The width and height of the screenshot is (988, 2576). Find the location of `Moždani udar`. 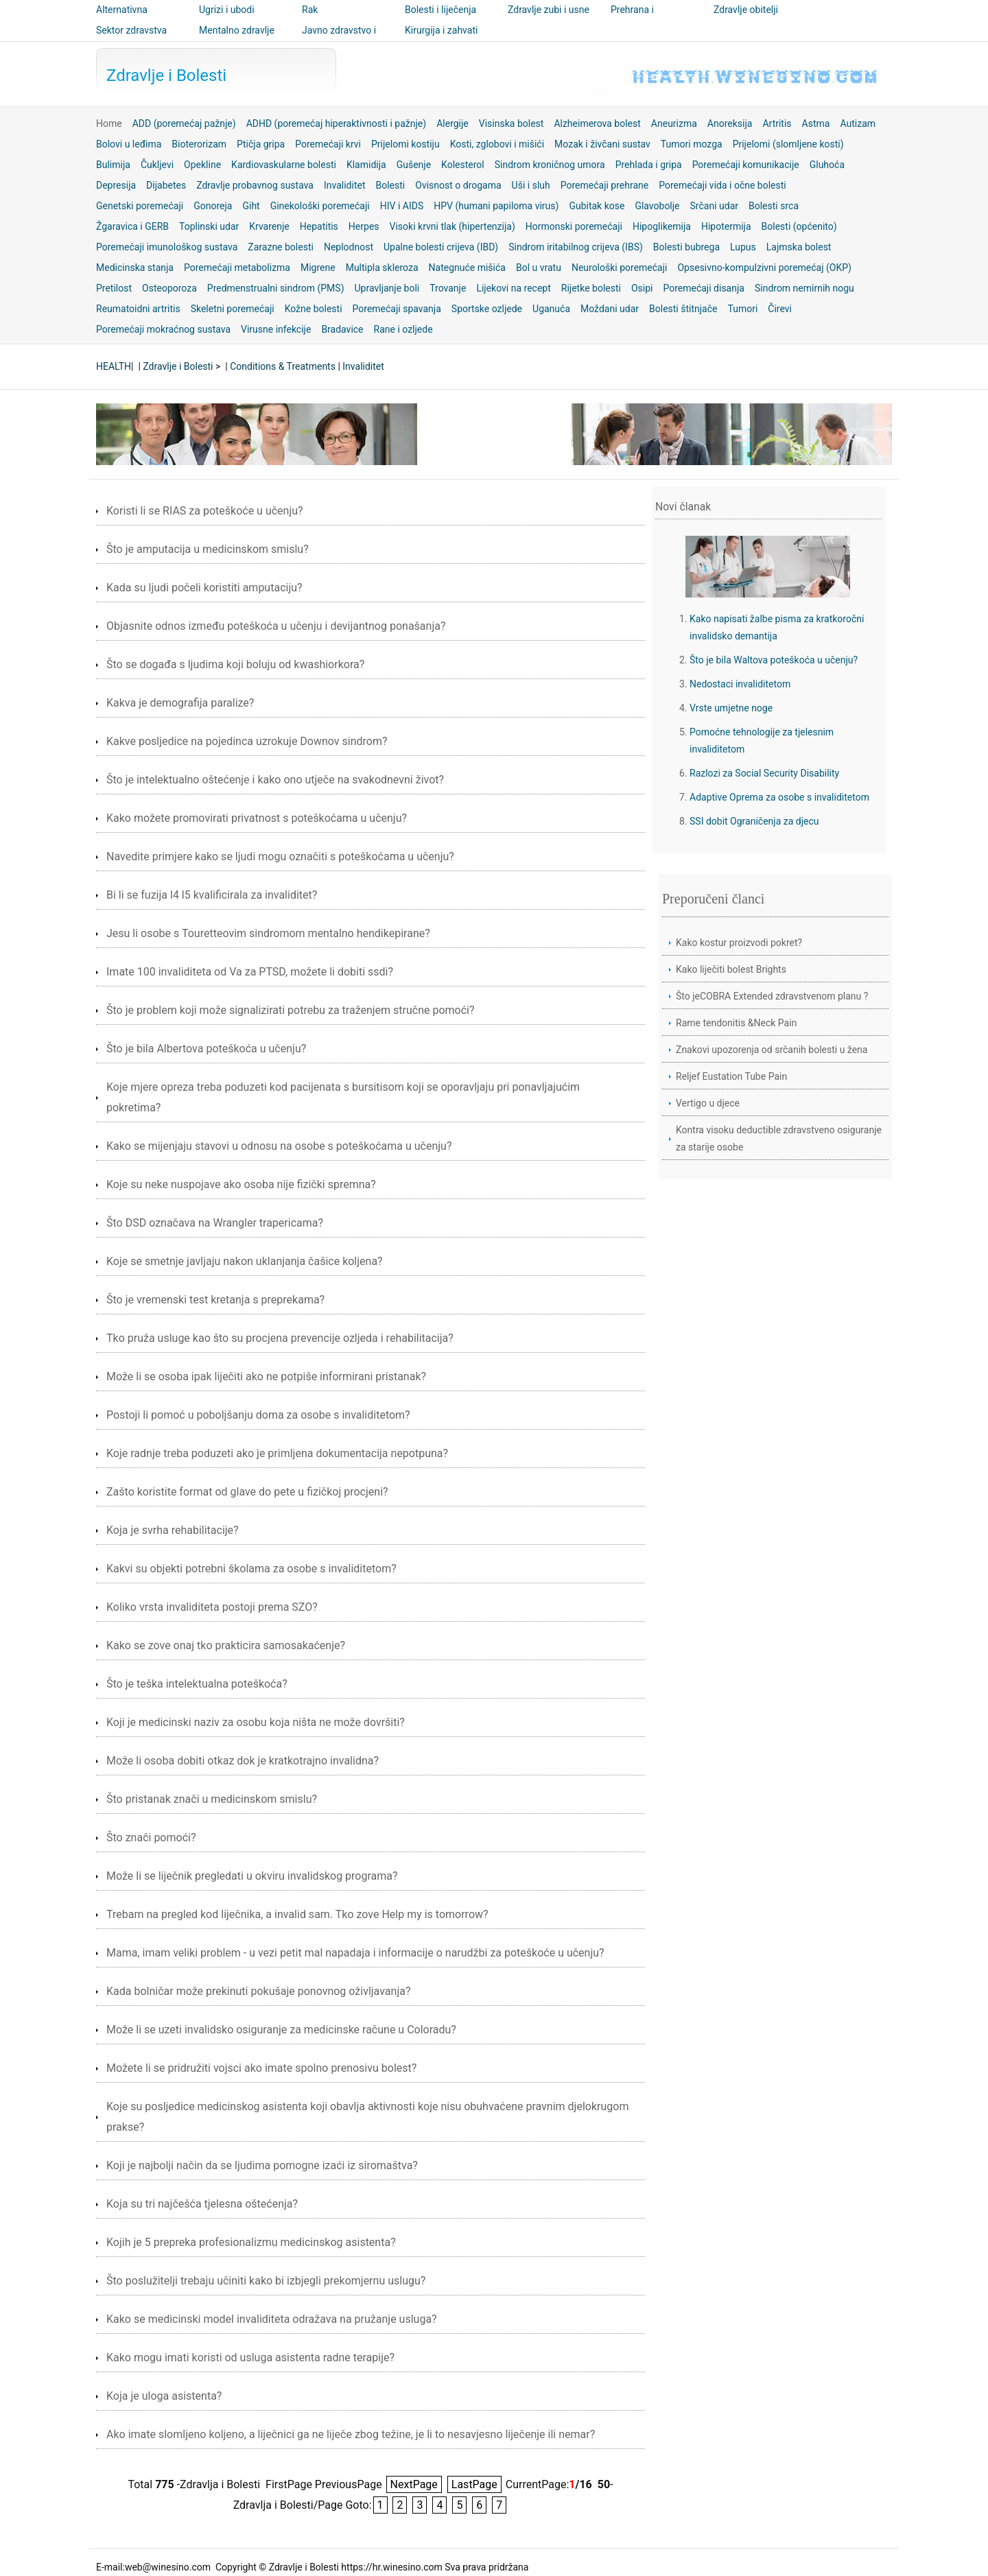

Moždani udar is located at coordinates (609, 308).